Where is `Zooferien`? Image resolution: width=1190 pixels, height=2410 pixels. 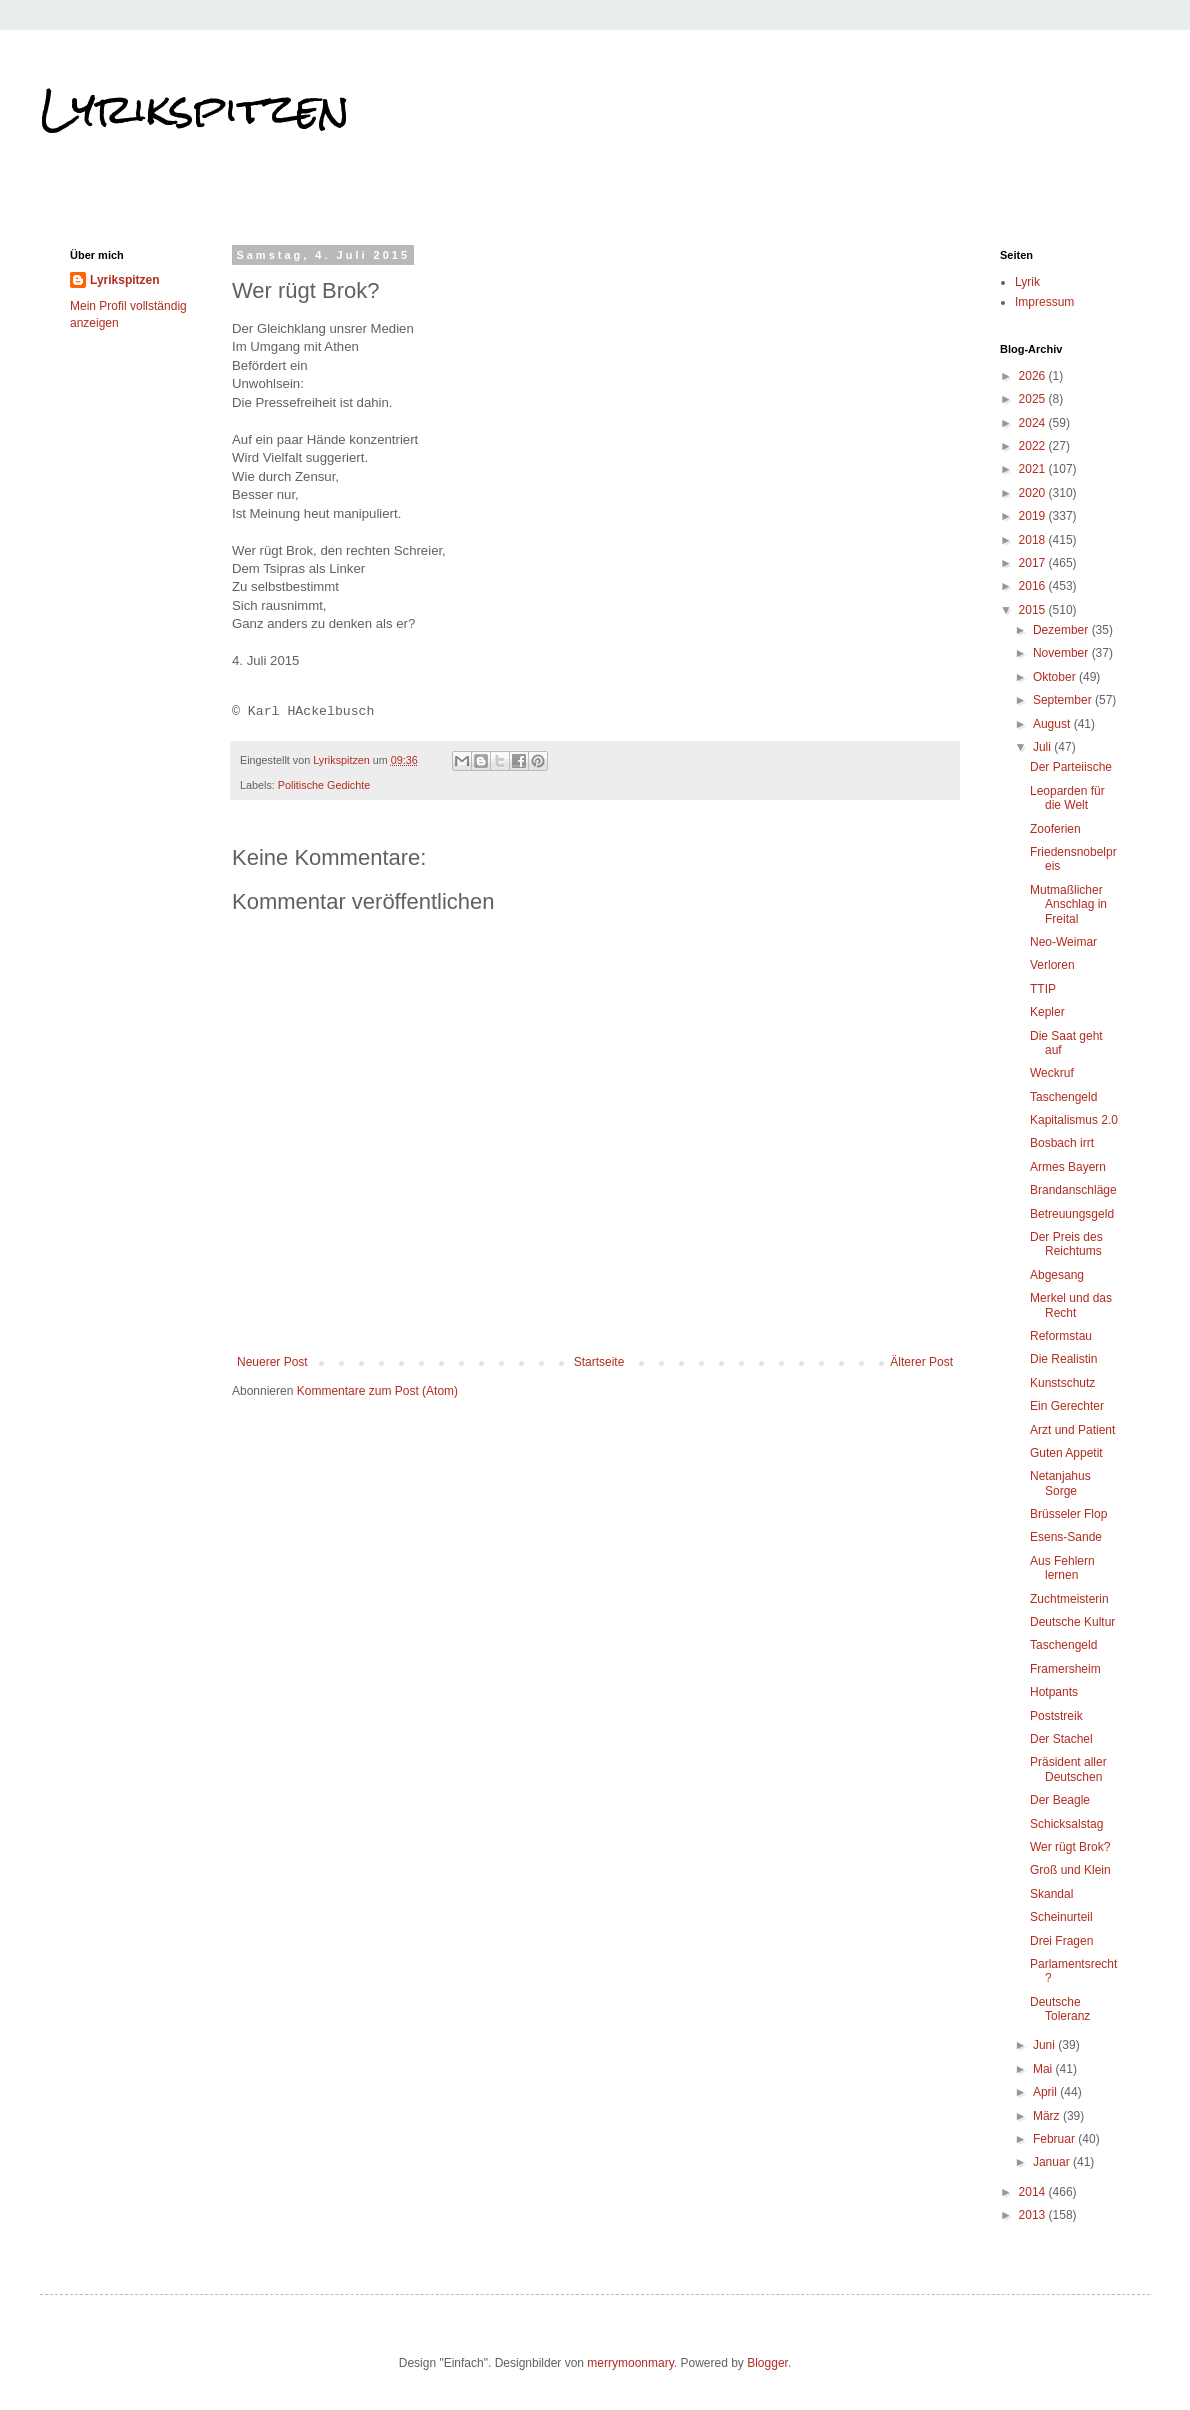
Zooferien is located at coordinates (1055, 829).